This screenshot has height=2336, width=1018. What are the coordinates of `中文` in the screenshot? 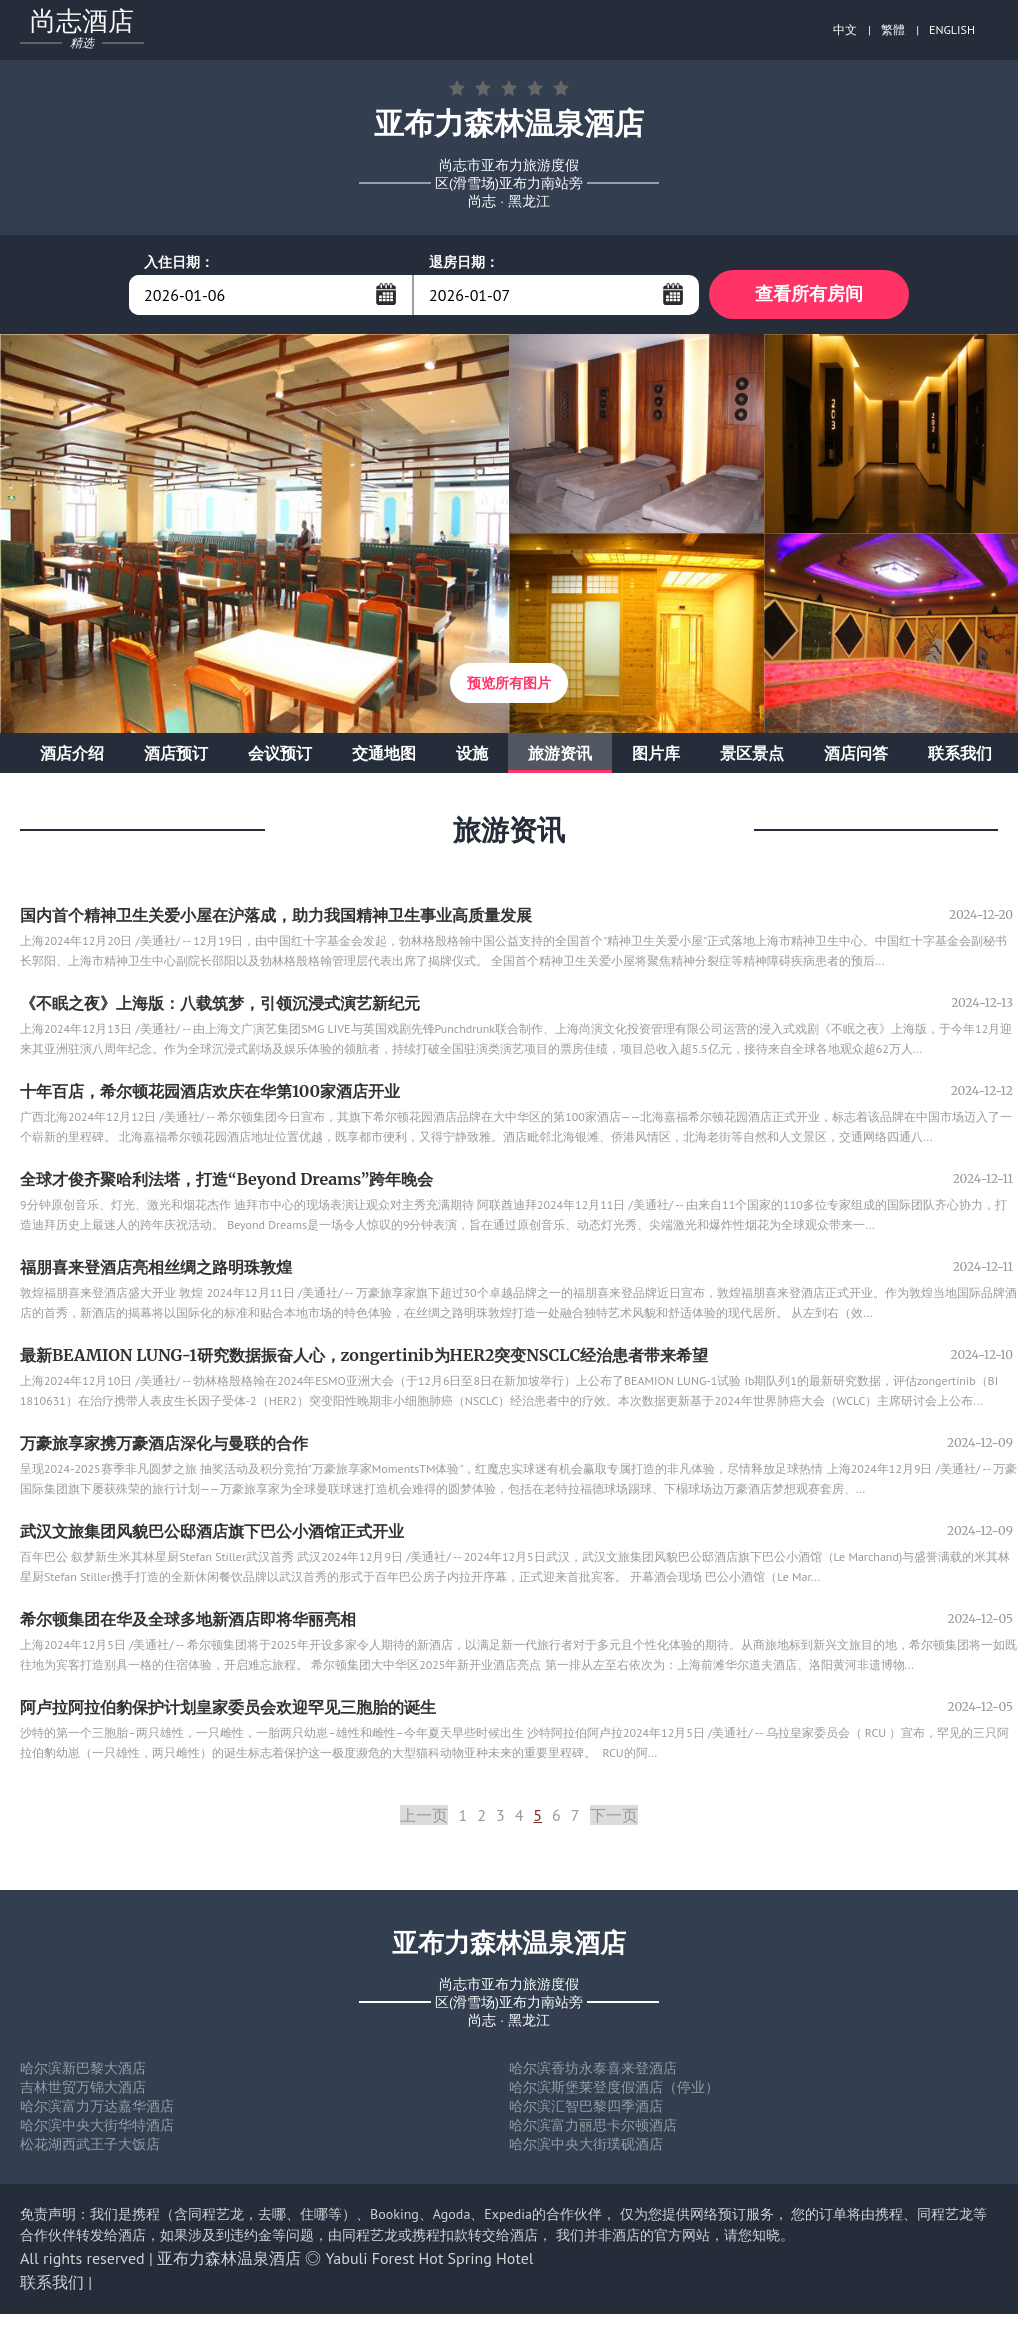 It's located at (845, 29).